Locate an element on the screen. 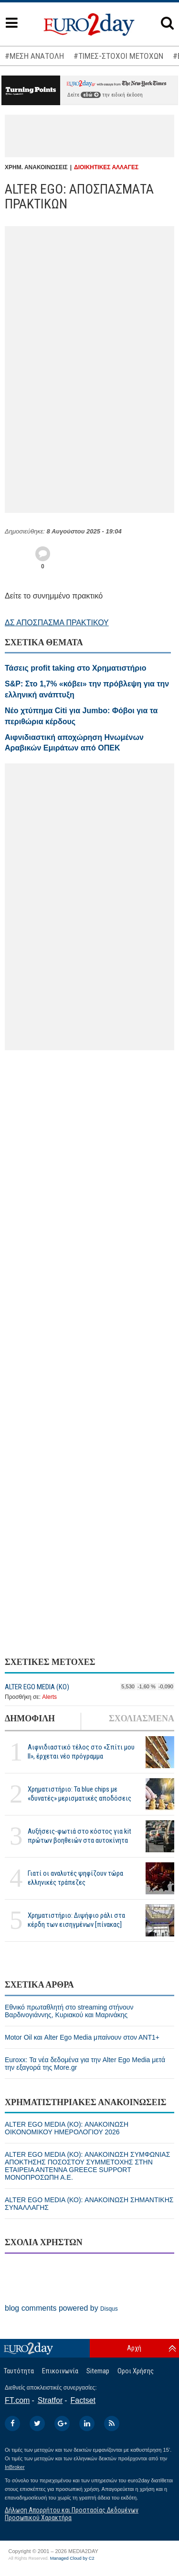 This screenshot has height=2576, width=179. #ΜΕΣΗ ΑΝΑΤΟΛΗ is located at coordinates (34, 56).